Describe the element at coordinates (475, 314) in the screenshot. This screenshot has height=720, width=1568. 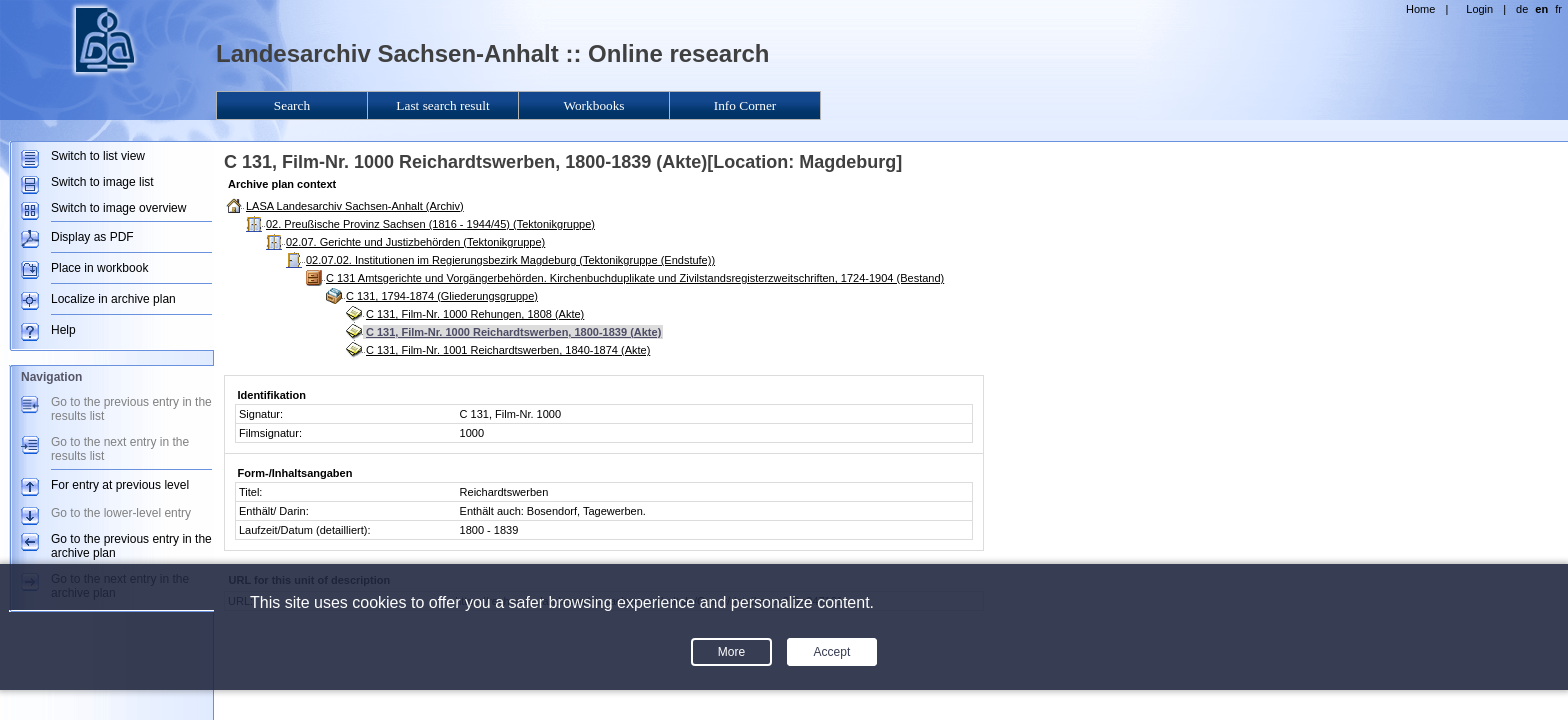
I see `C 131, Film-Nr. 1000 Rehungen, 1808 (Akte)` at that location.